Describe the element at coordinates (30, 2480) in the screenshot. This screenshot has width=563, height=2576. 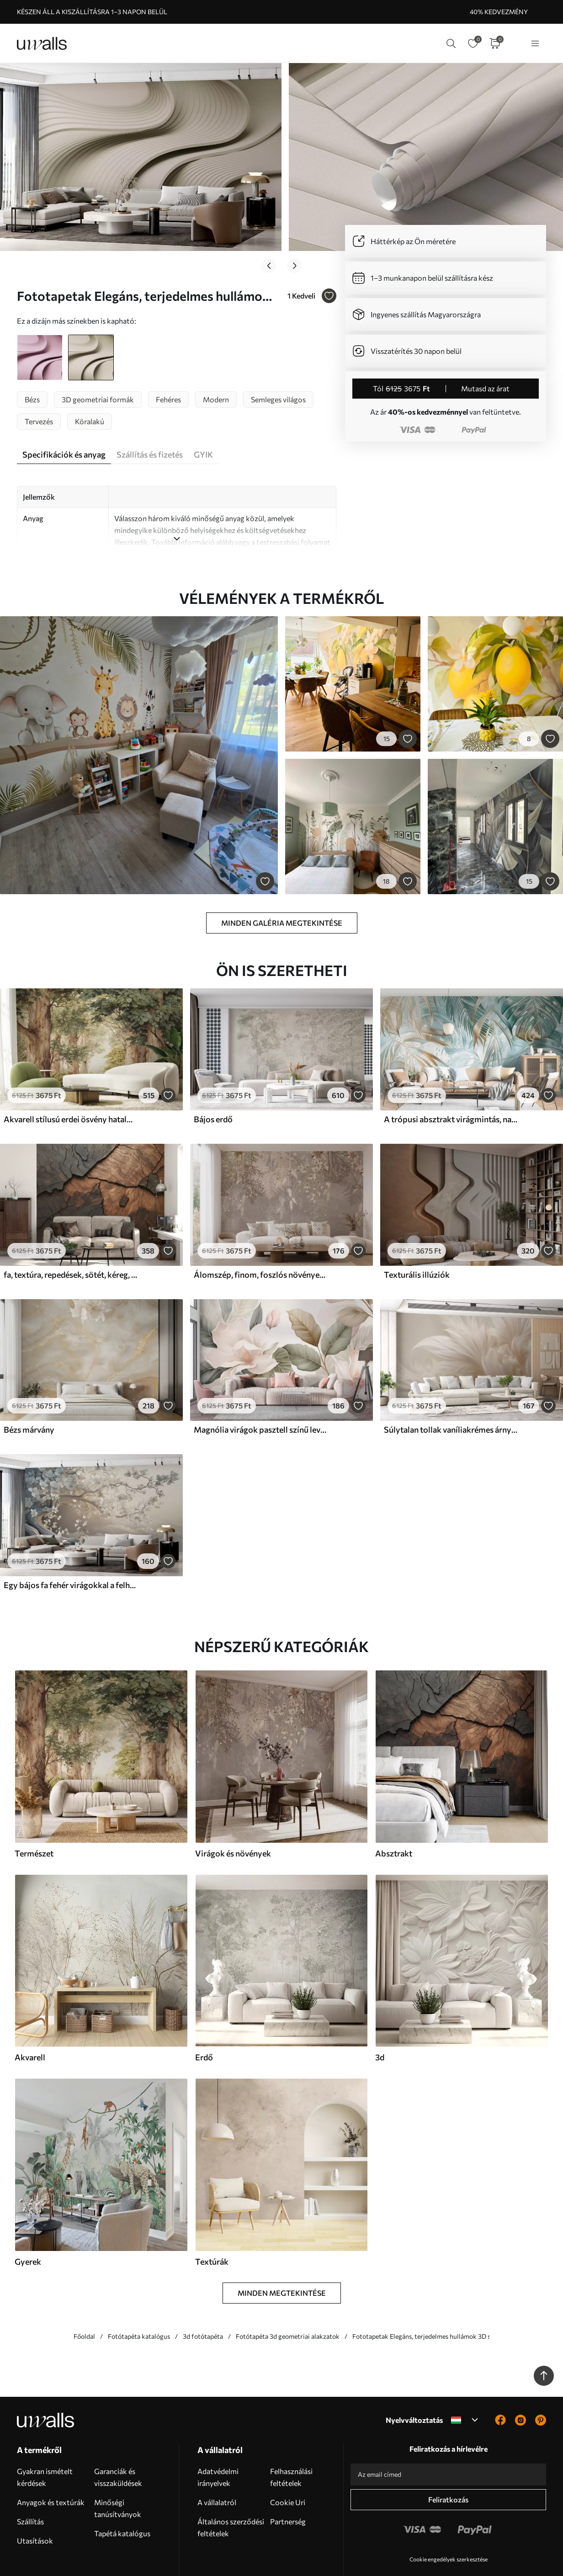
I see `Szállítás` at that location.